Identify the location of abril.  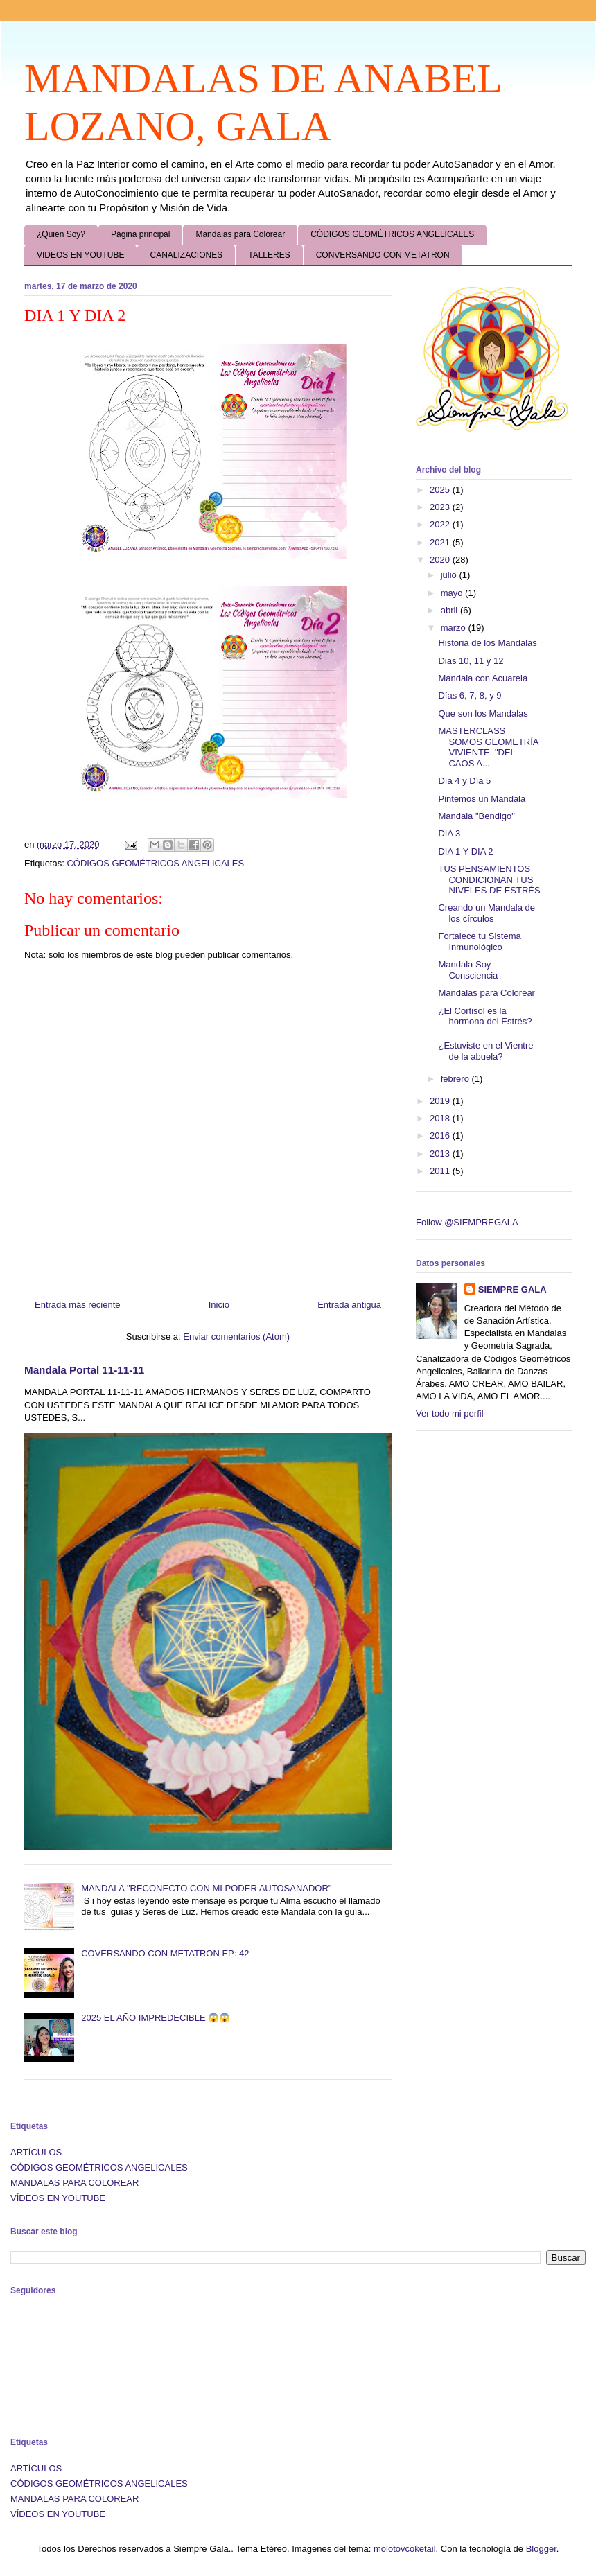
(450, 610).